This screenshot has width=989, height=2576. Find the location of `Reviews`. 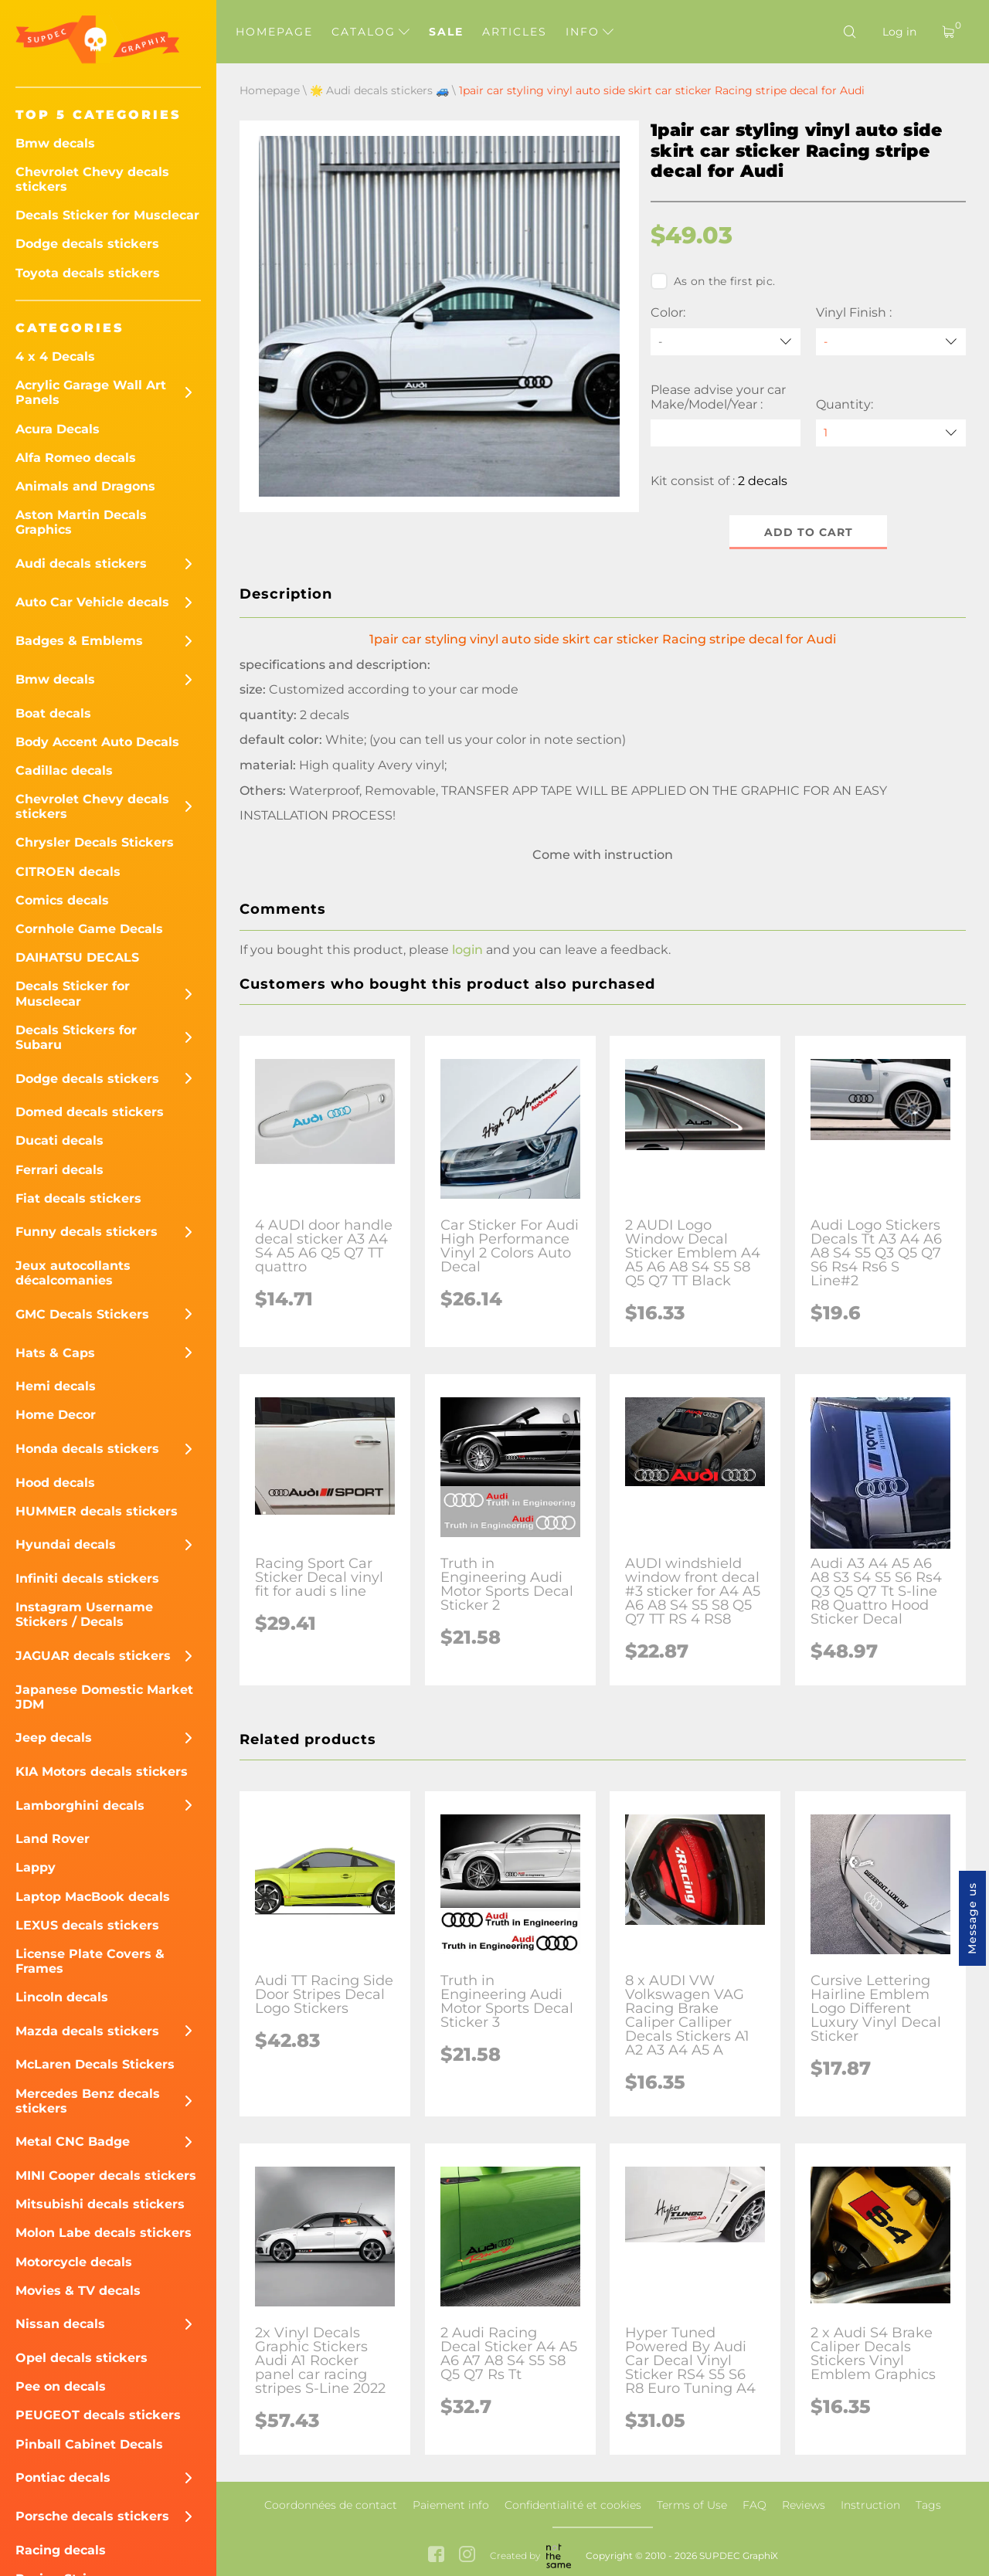

Reviews is located at coordinates (803, 2505).